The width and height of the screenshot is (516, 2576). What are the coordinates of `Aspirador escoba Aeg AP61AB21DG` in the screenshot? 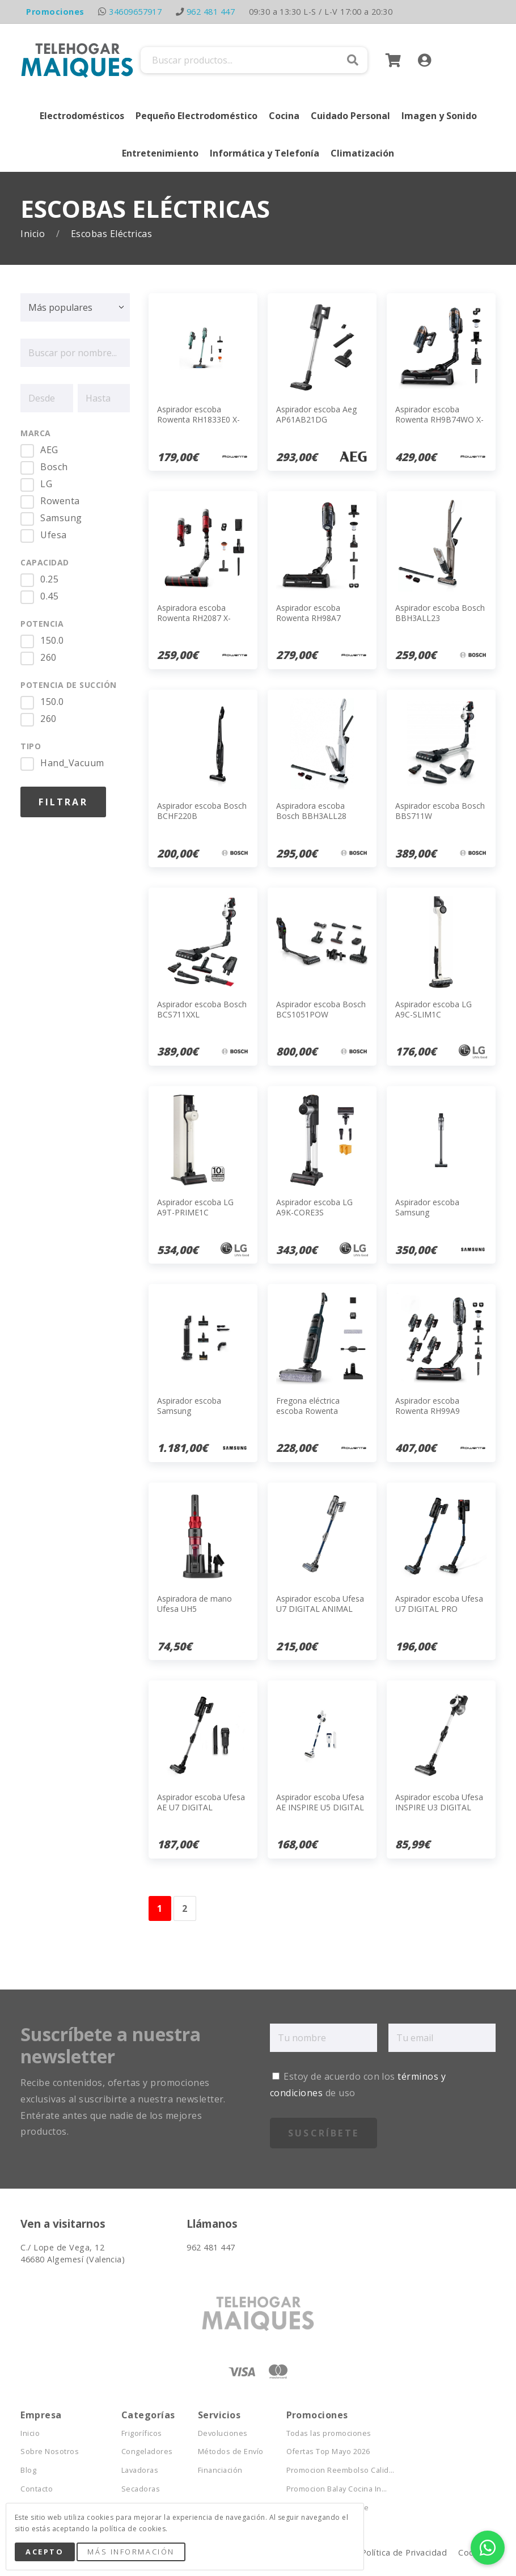 It's located at (316, 414).